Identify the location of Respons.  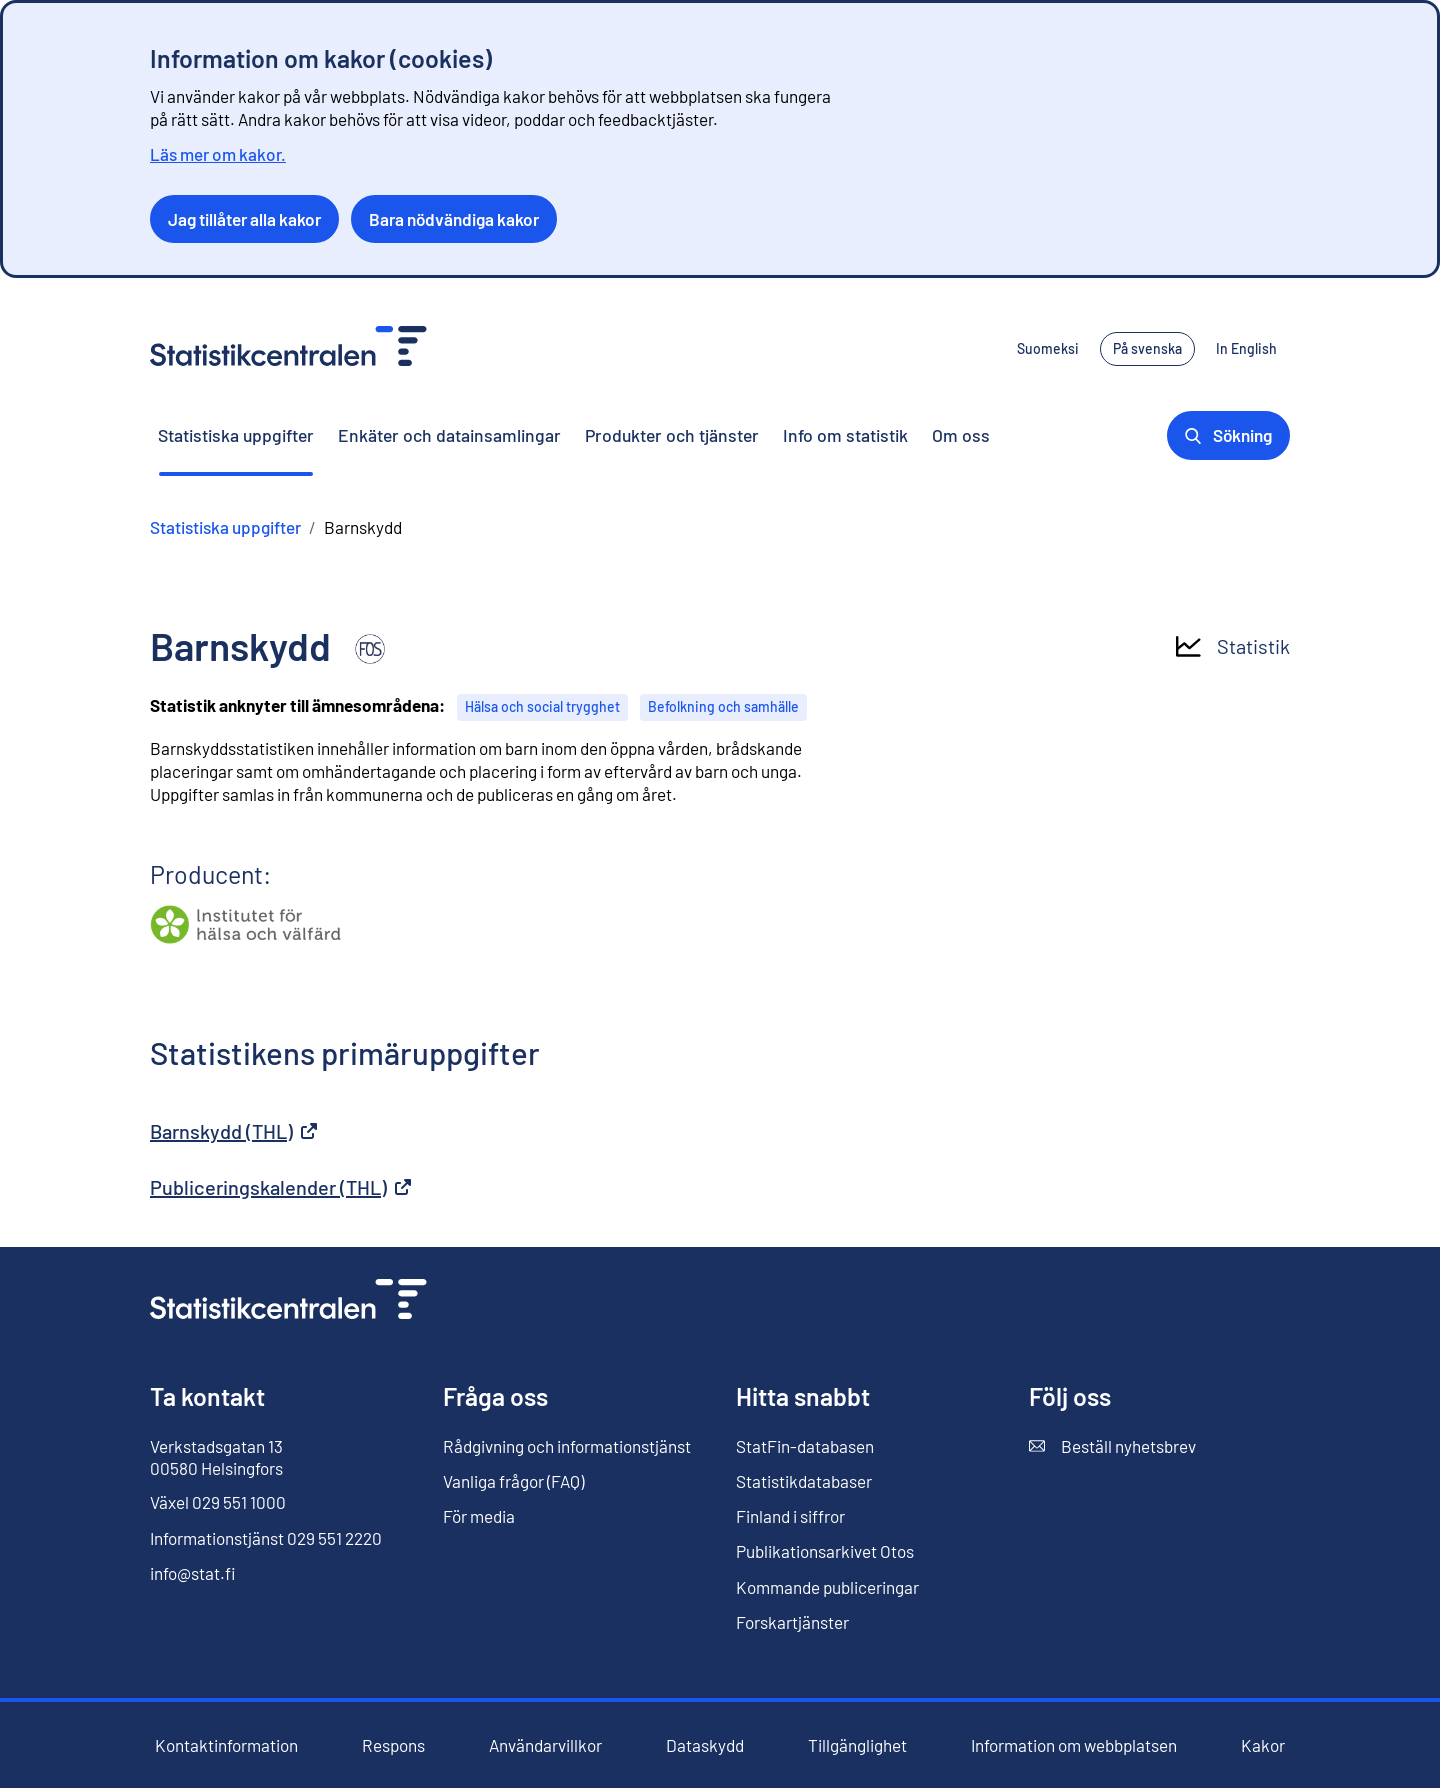
(393, 1745).